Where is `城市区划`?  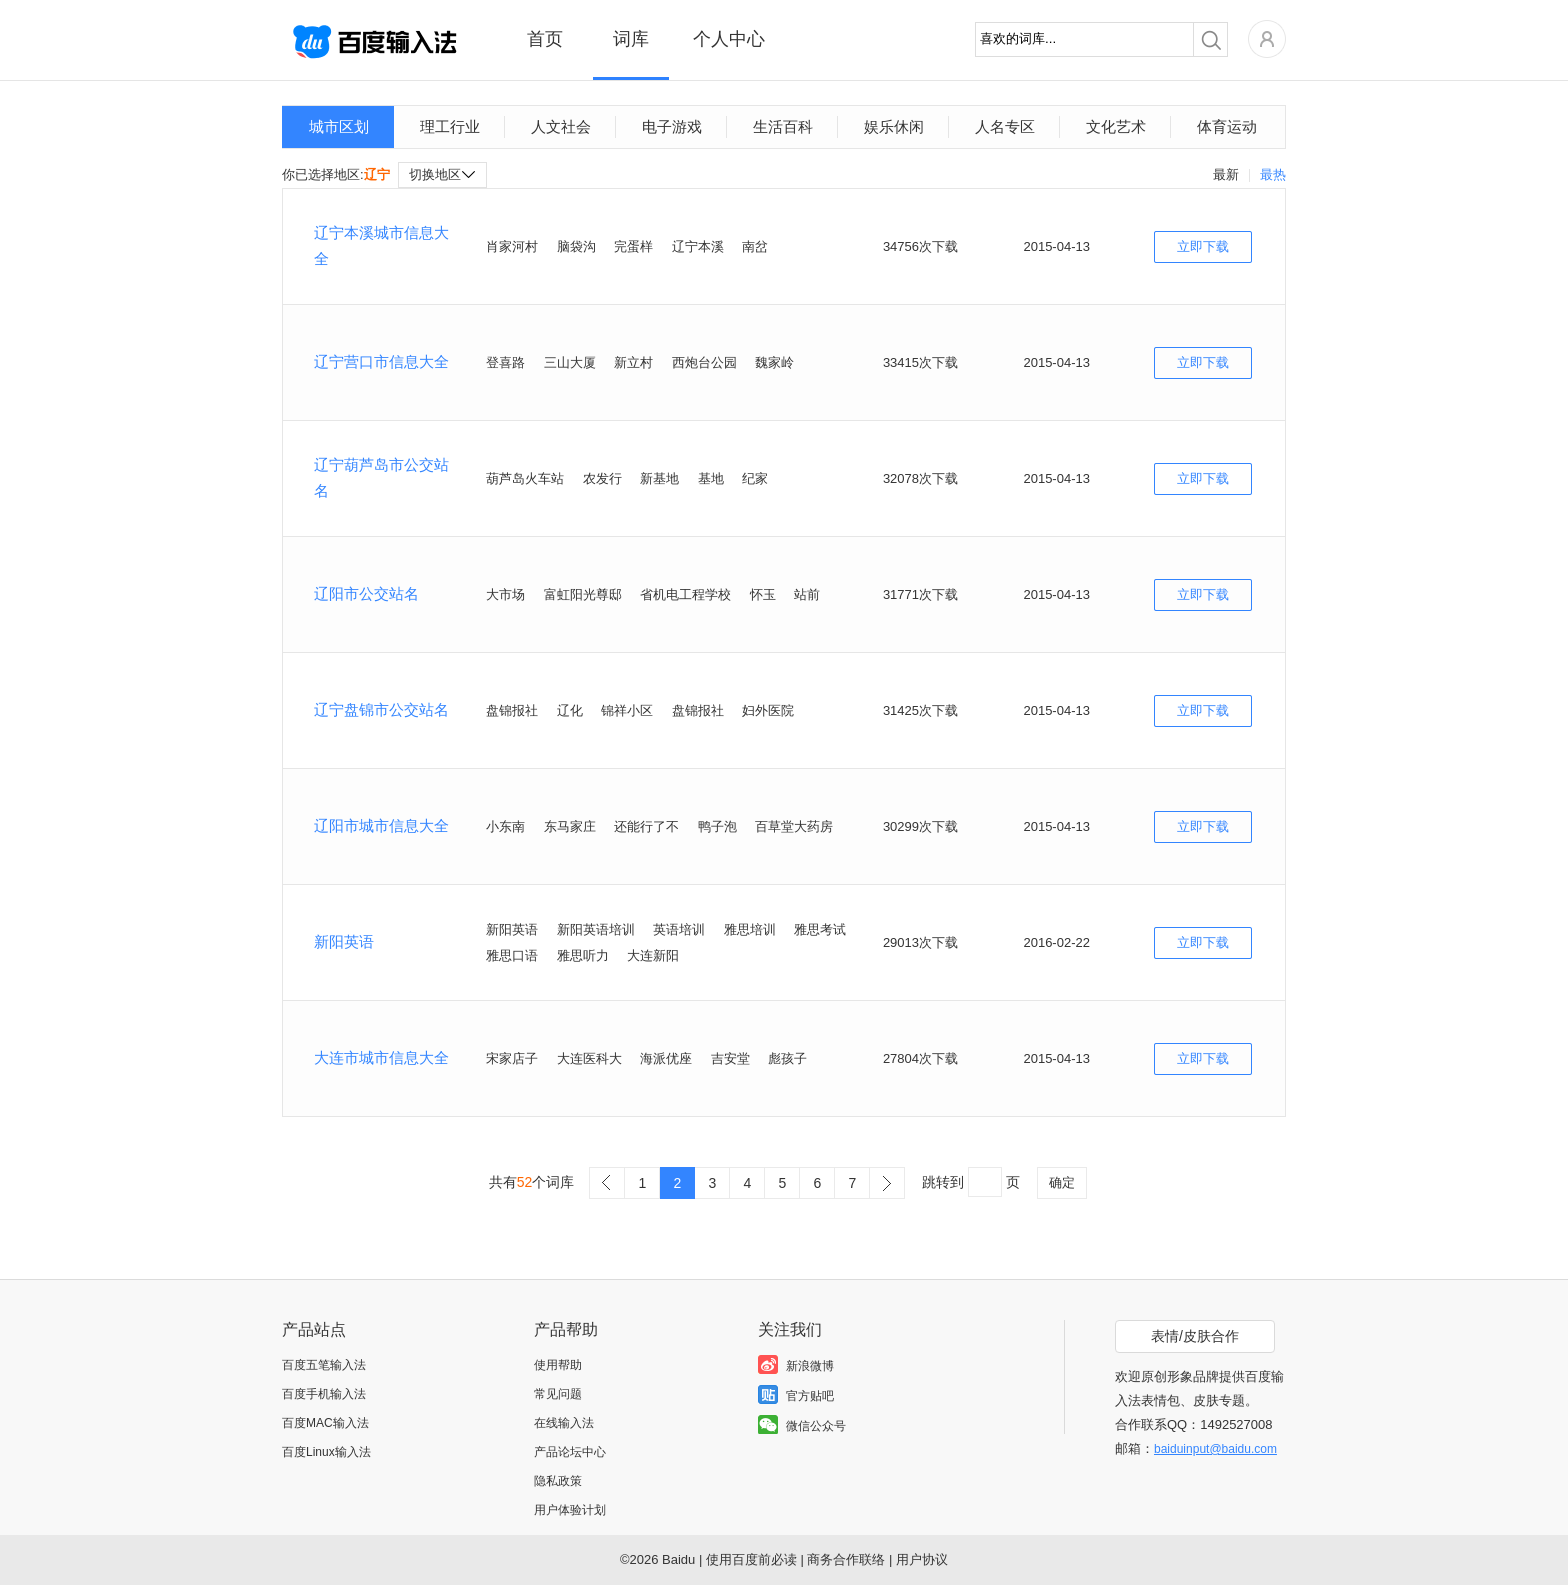 城市区划 is located at coordinates (339, 126).